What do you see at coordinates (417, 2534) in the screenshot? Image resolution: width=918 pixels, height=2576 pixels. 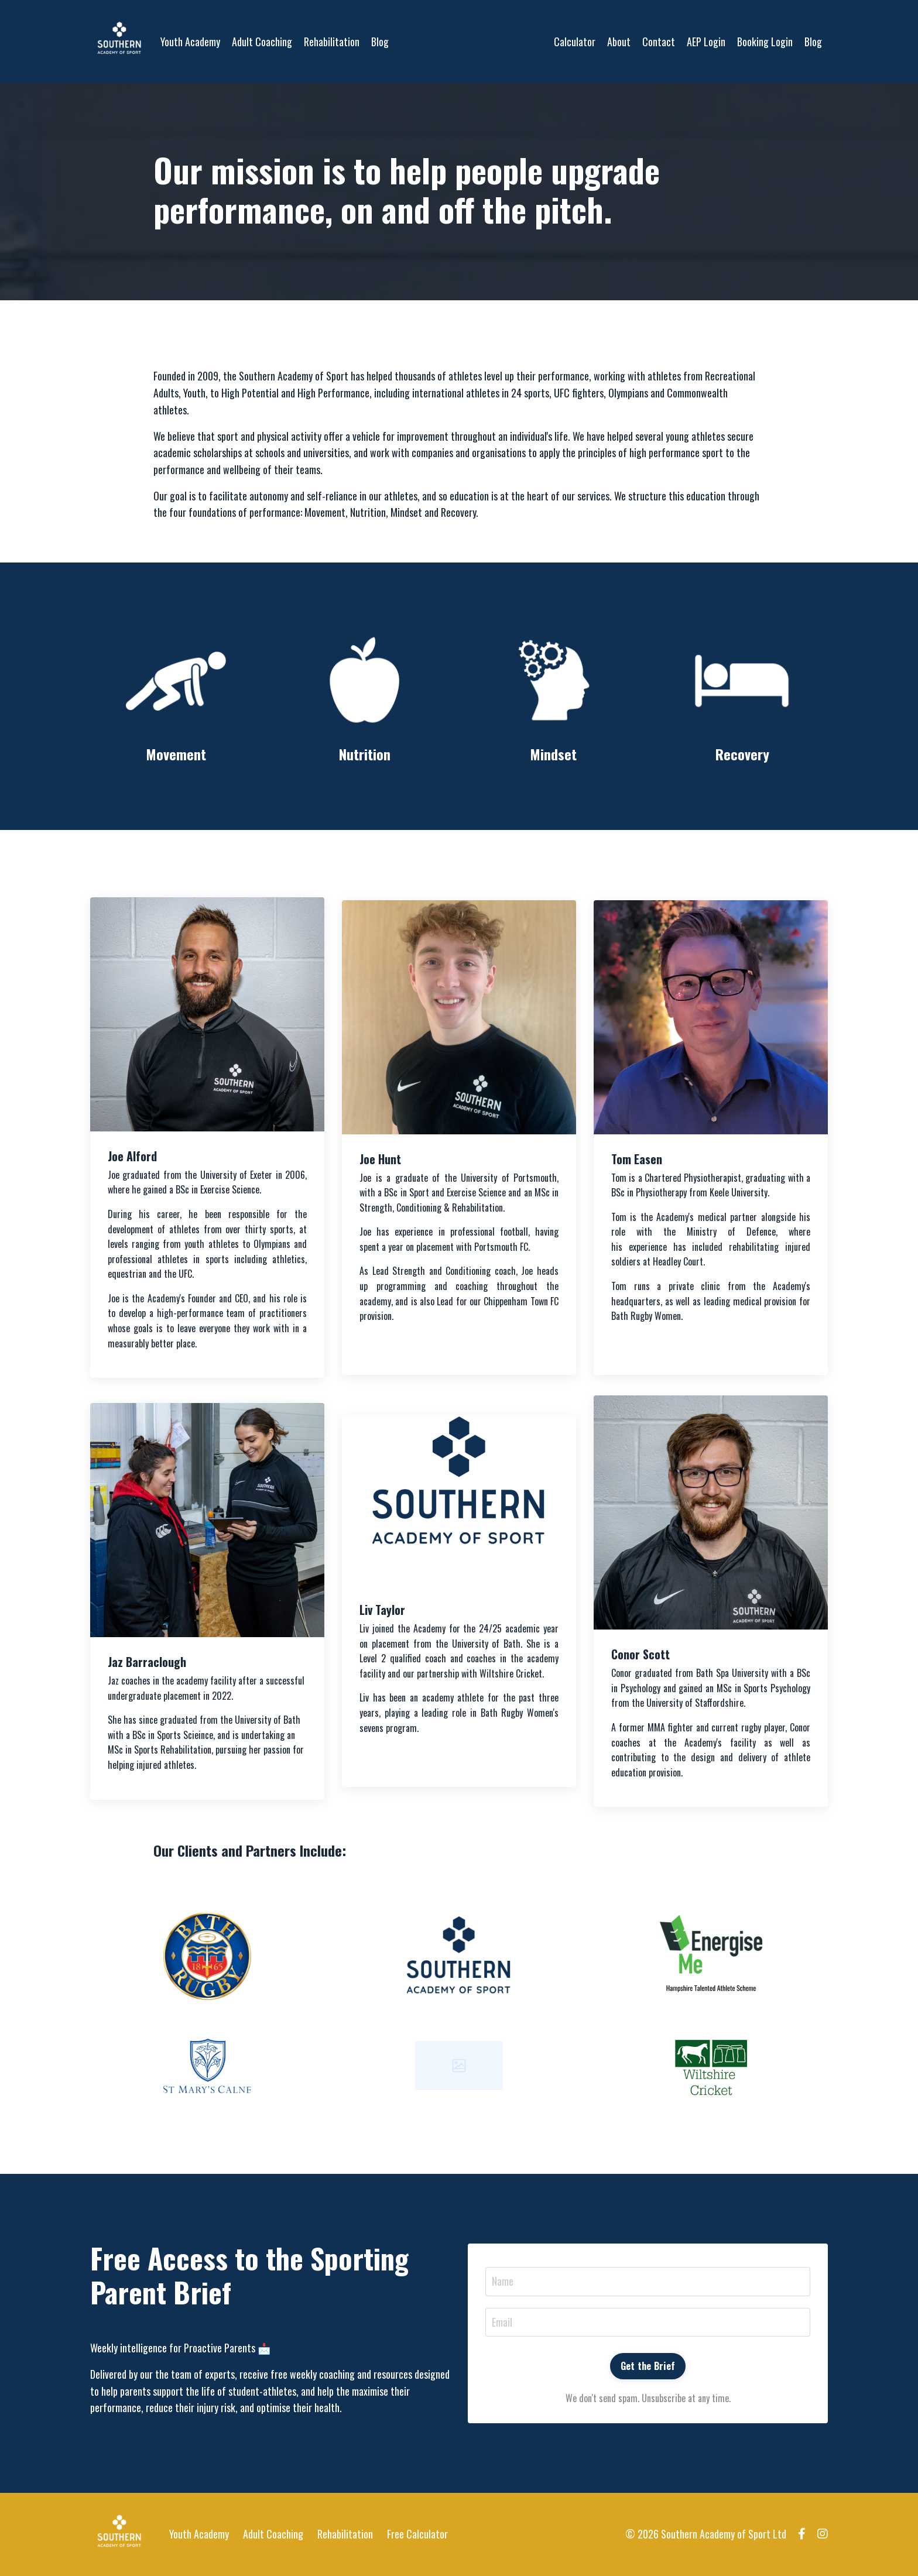 I see `Free Calculator` at bounding box center [417, 2534].